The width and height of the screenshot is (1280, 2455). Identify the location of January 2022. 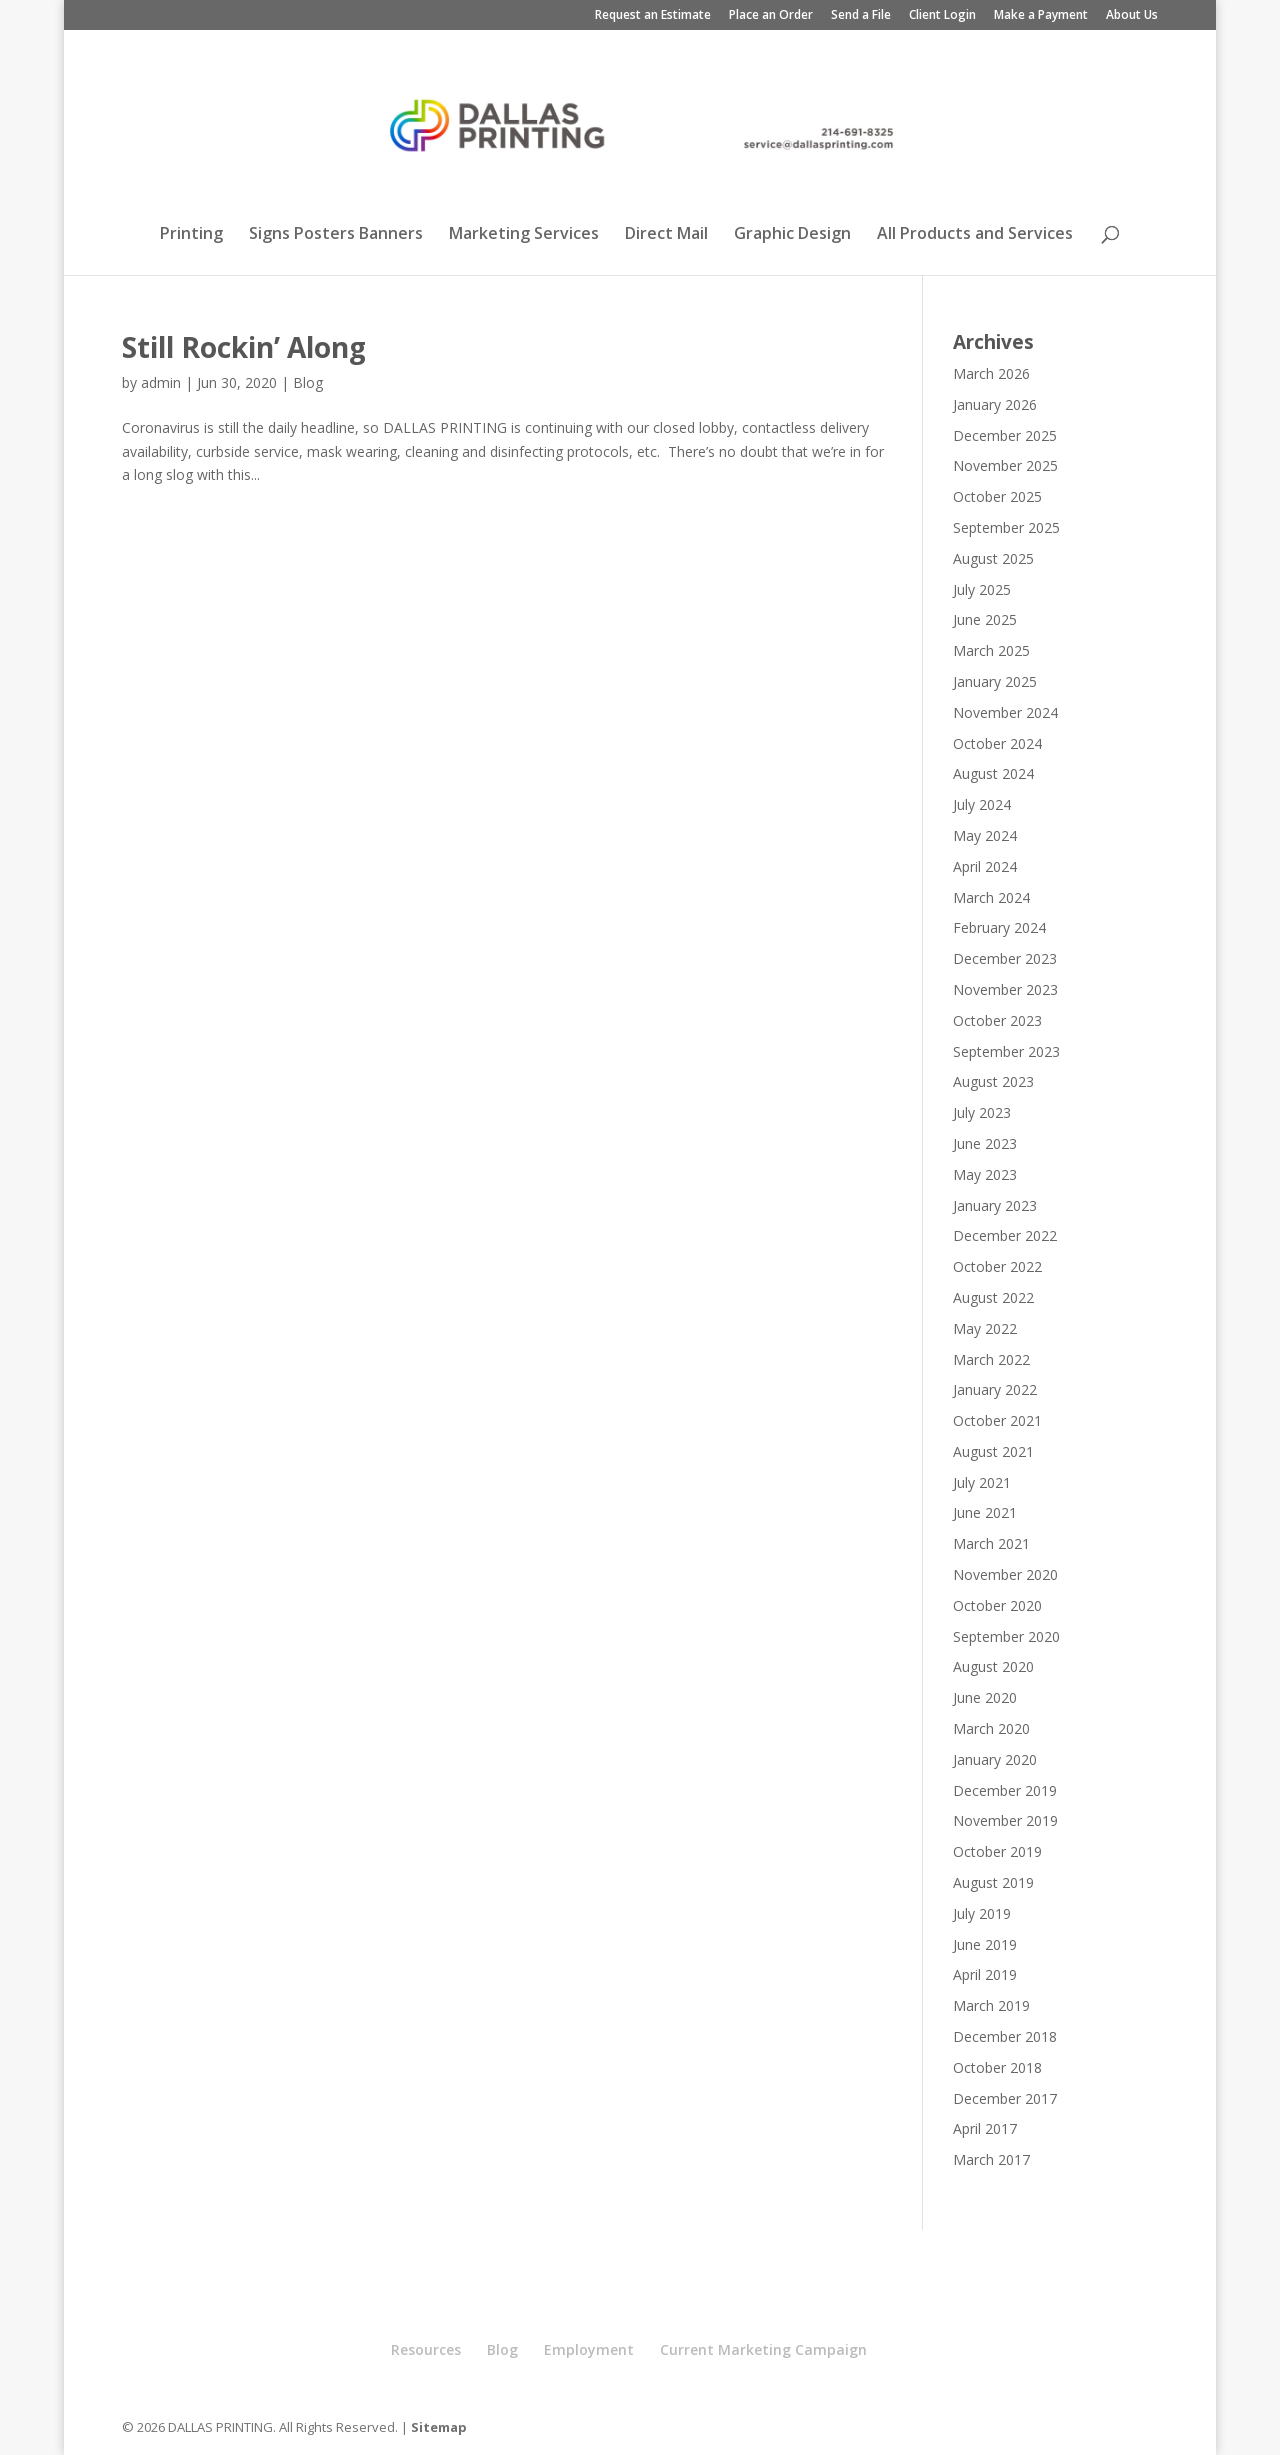
(995, 1389).